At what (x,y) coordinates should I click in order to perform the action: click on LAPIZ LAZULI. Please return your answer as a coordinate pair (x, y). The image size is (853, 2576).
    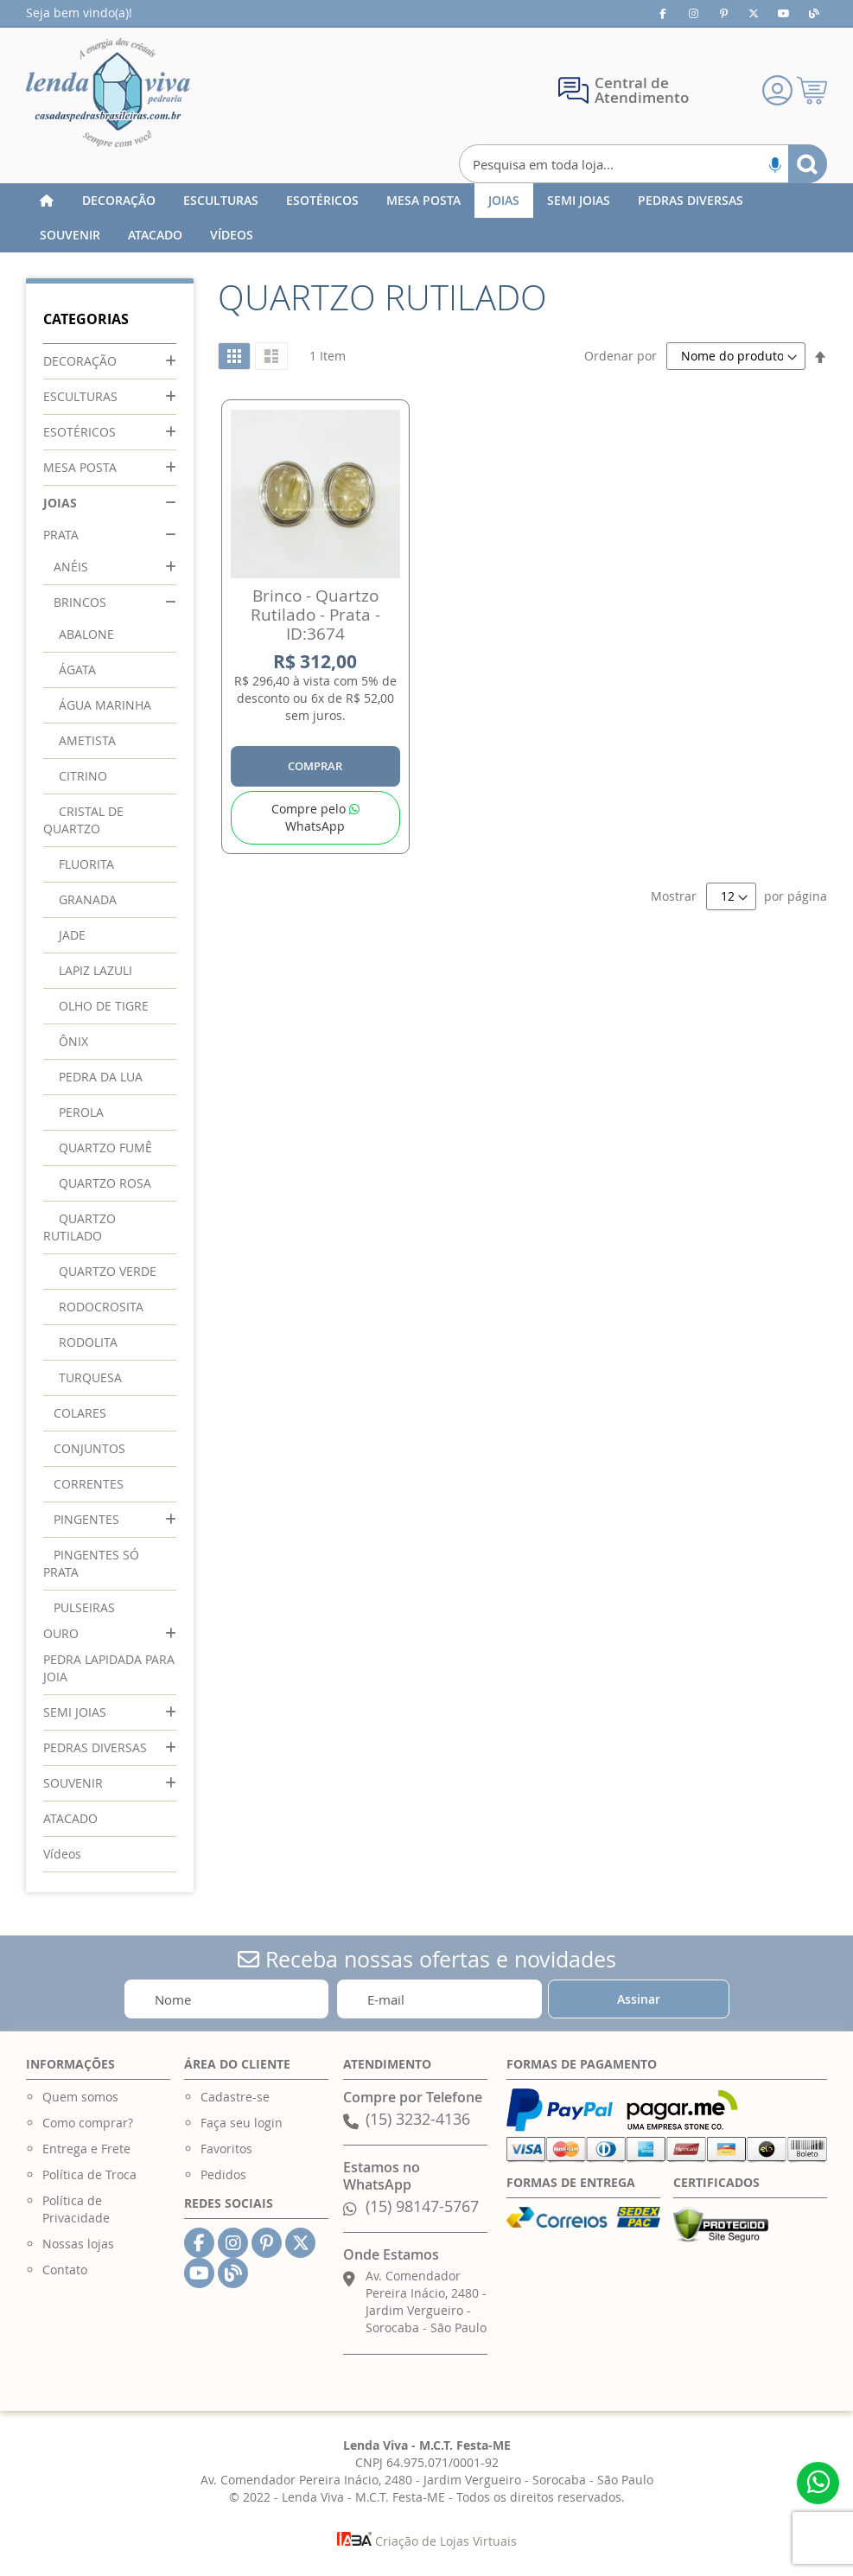
    Looking at the image, I should click on (95, 970).